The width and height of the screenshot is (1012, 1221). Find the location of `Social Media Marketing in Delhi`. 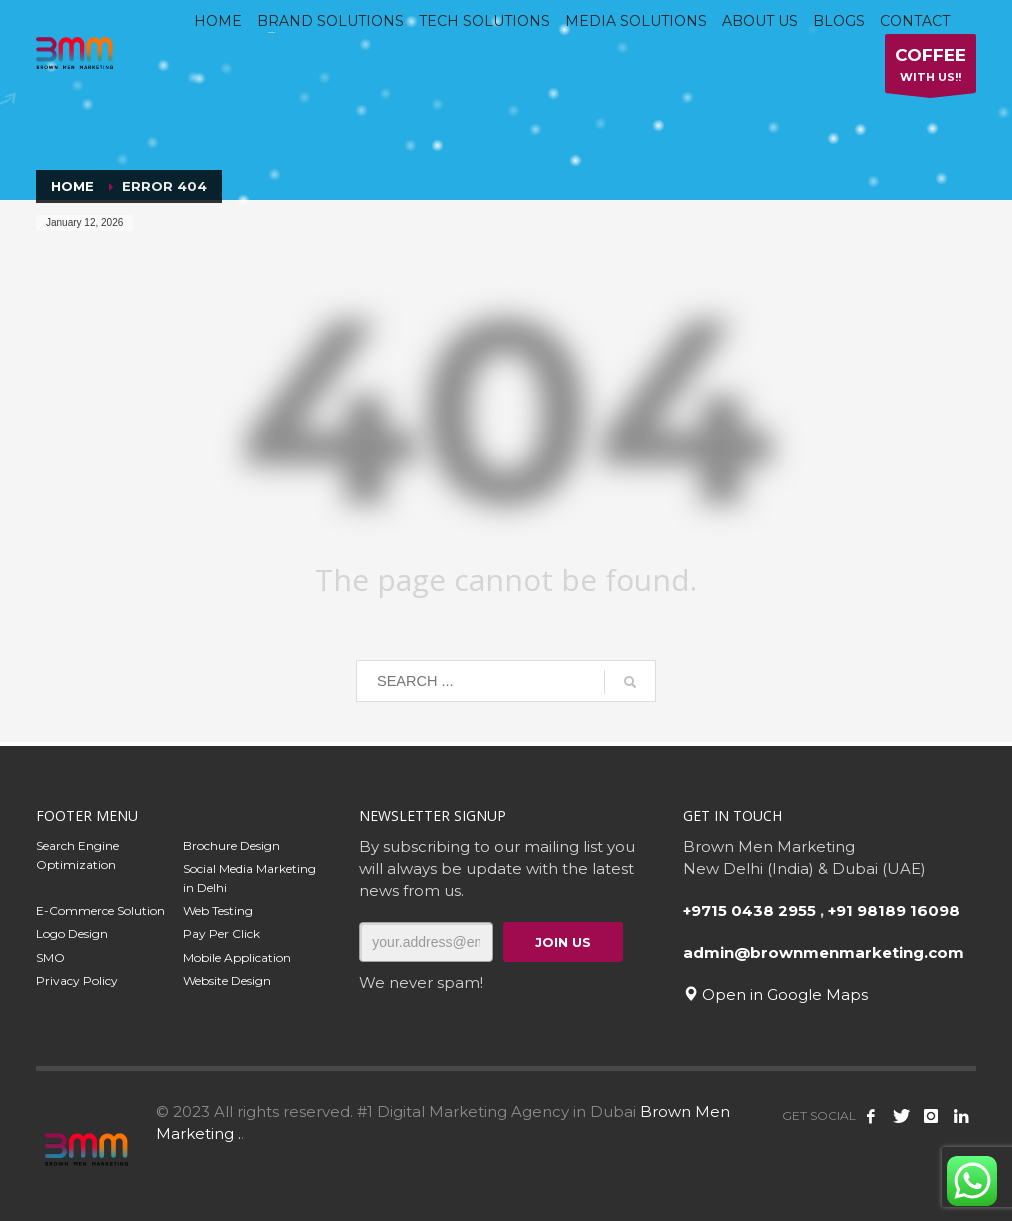

Social Media Marketing in Delhi is located at coordinates (249, 878).